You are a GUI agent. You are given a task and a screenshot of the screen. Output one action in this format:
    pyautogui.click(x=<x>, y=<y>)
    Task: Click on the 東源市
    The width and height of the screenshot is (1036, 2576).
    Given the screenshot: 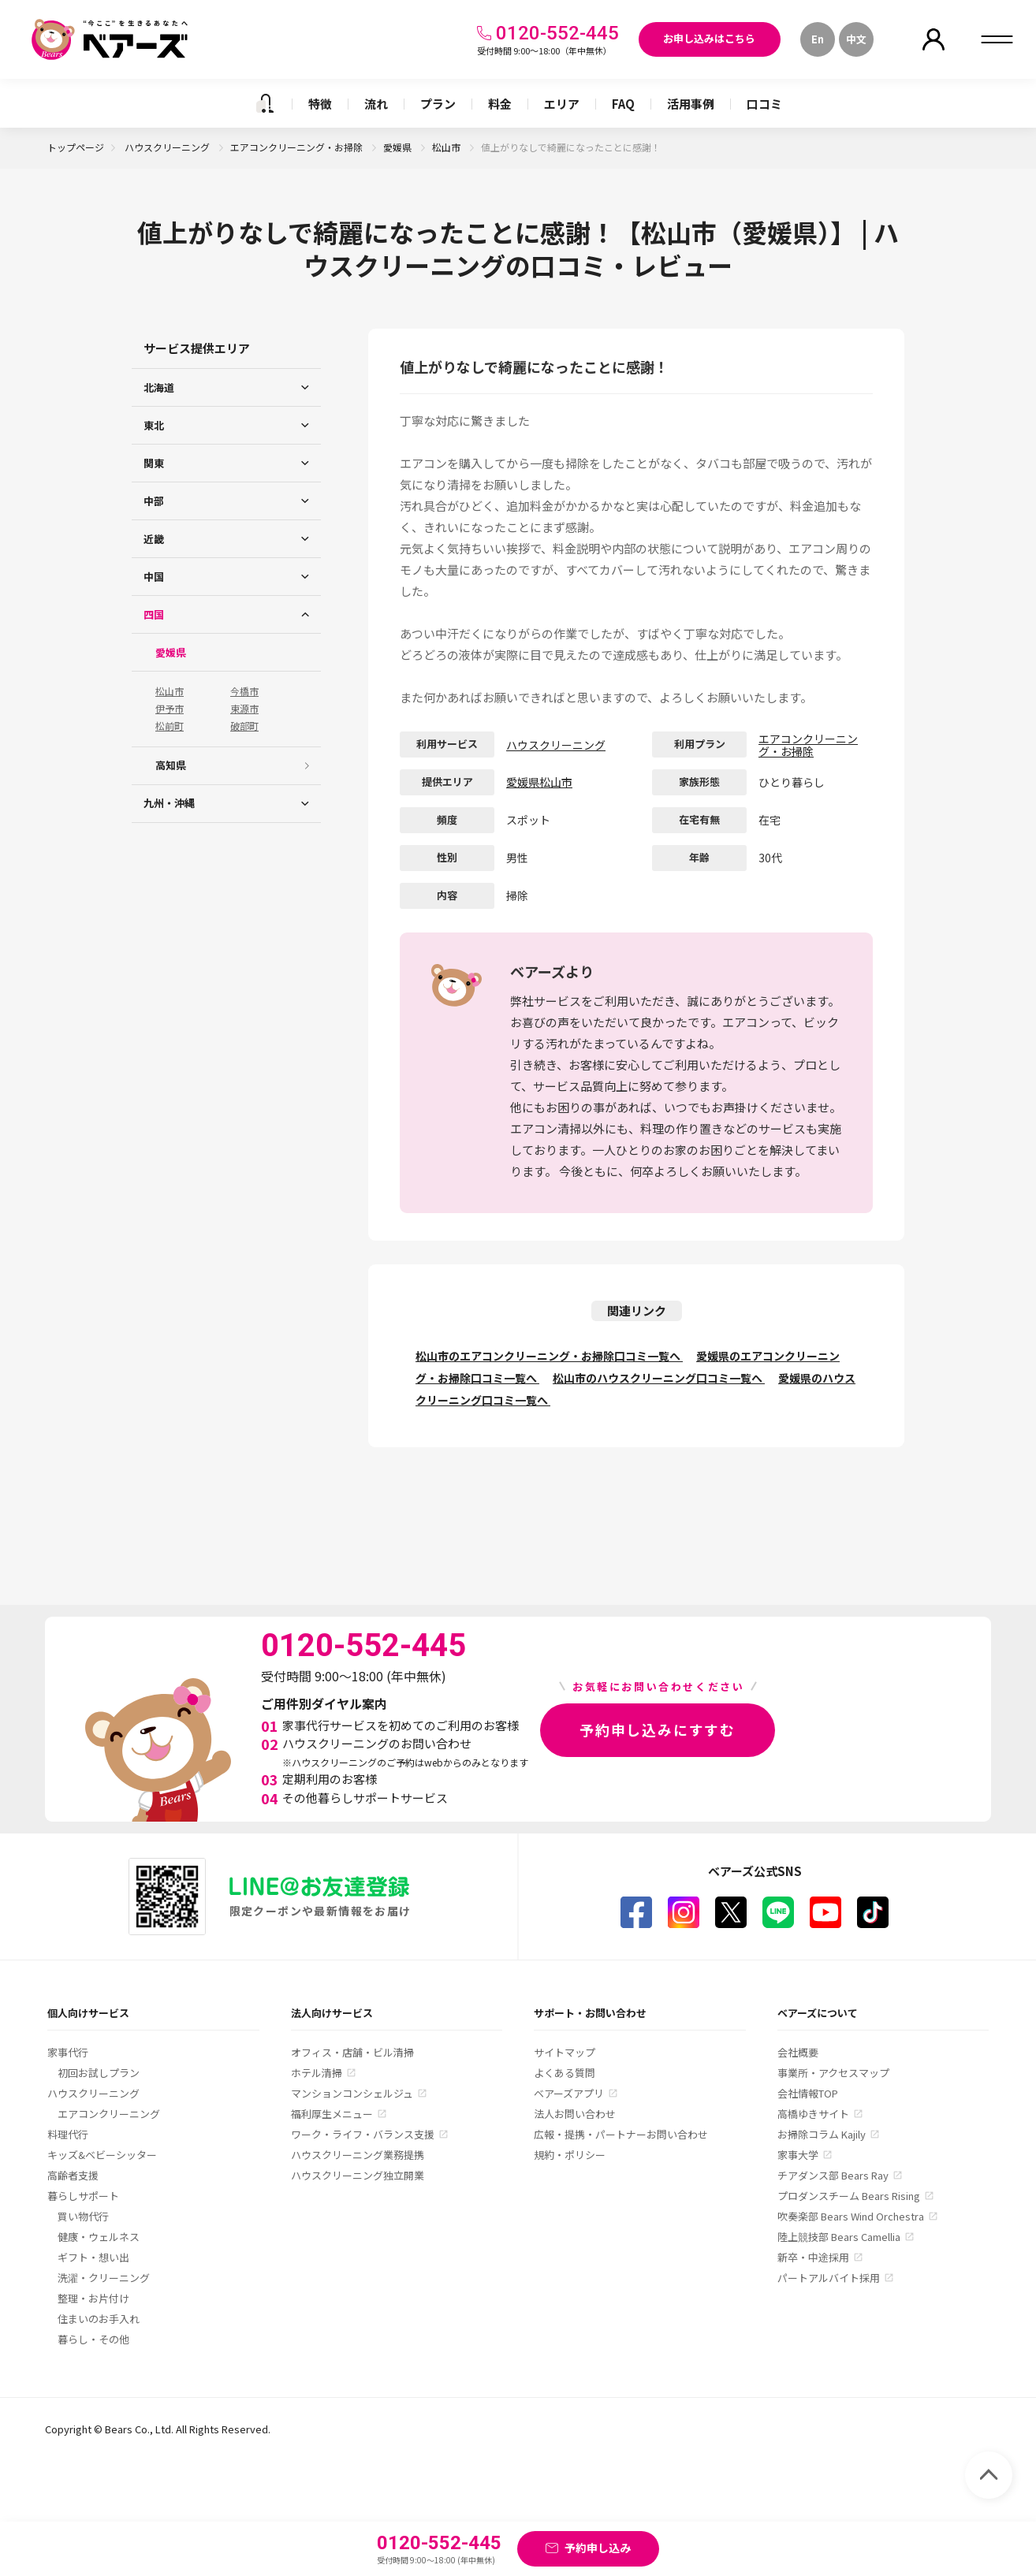 What is the action you would take?
    pyautogui.click(x=244, y=708)
    